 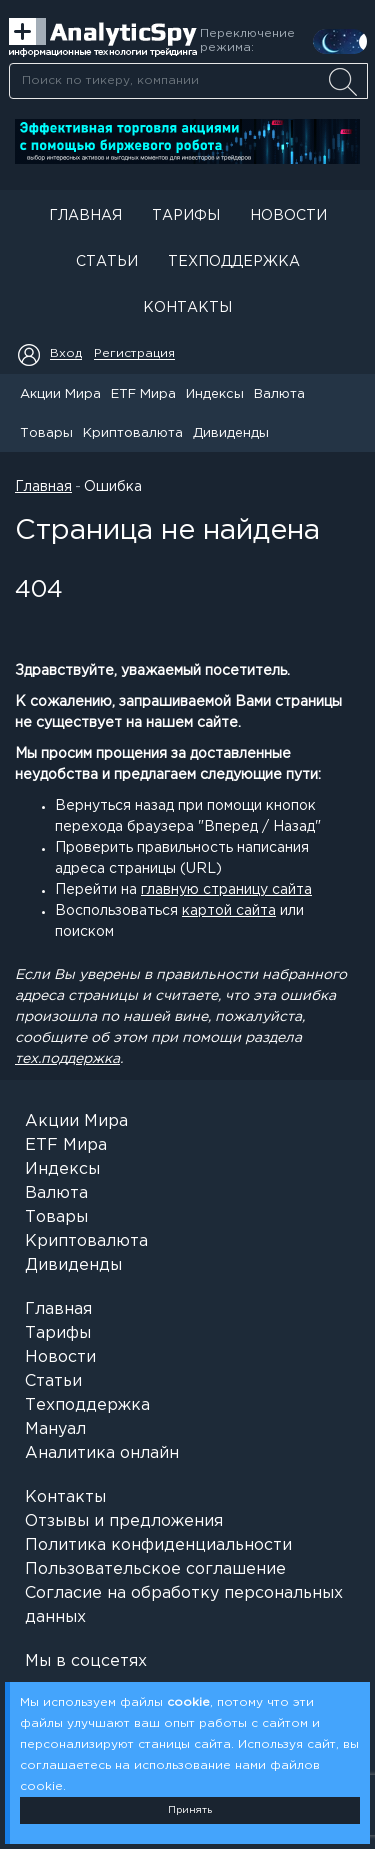 What do you see at coordinates (143, 394) in the screenshot?
I see `ETF Мира` at bounding box center [143, 394].